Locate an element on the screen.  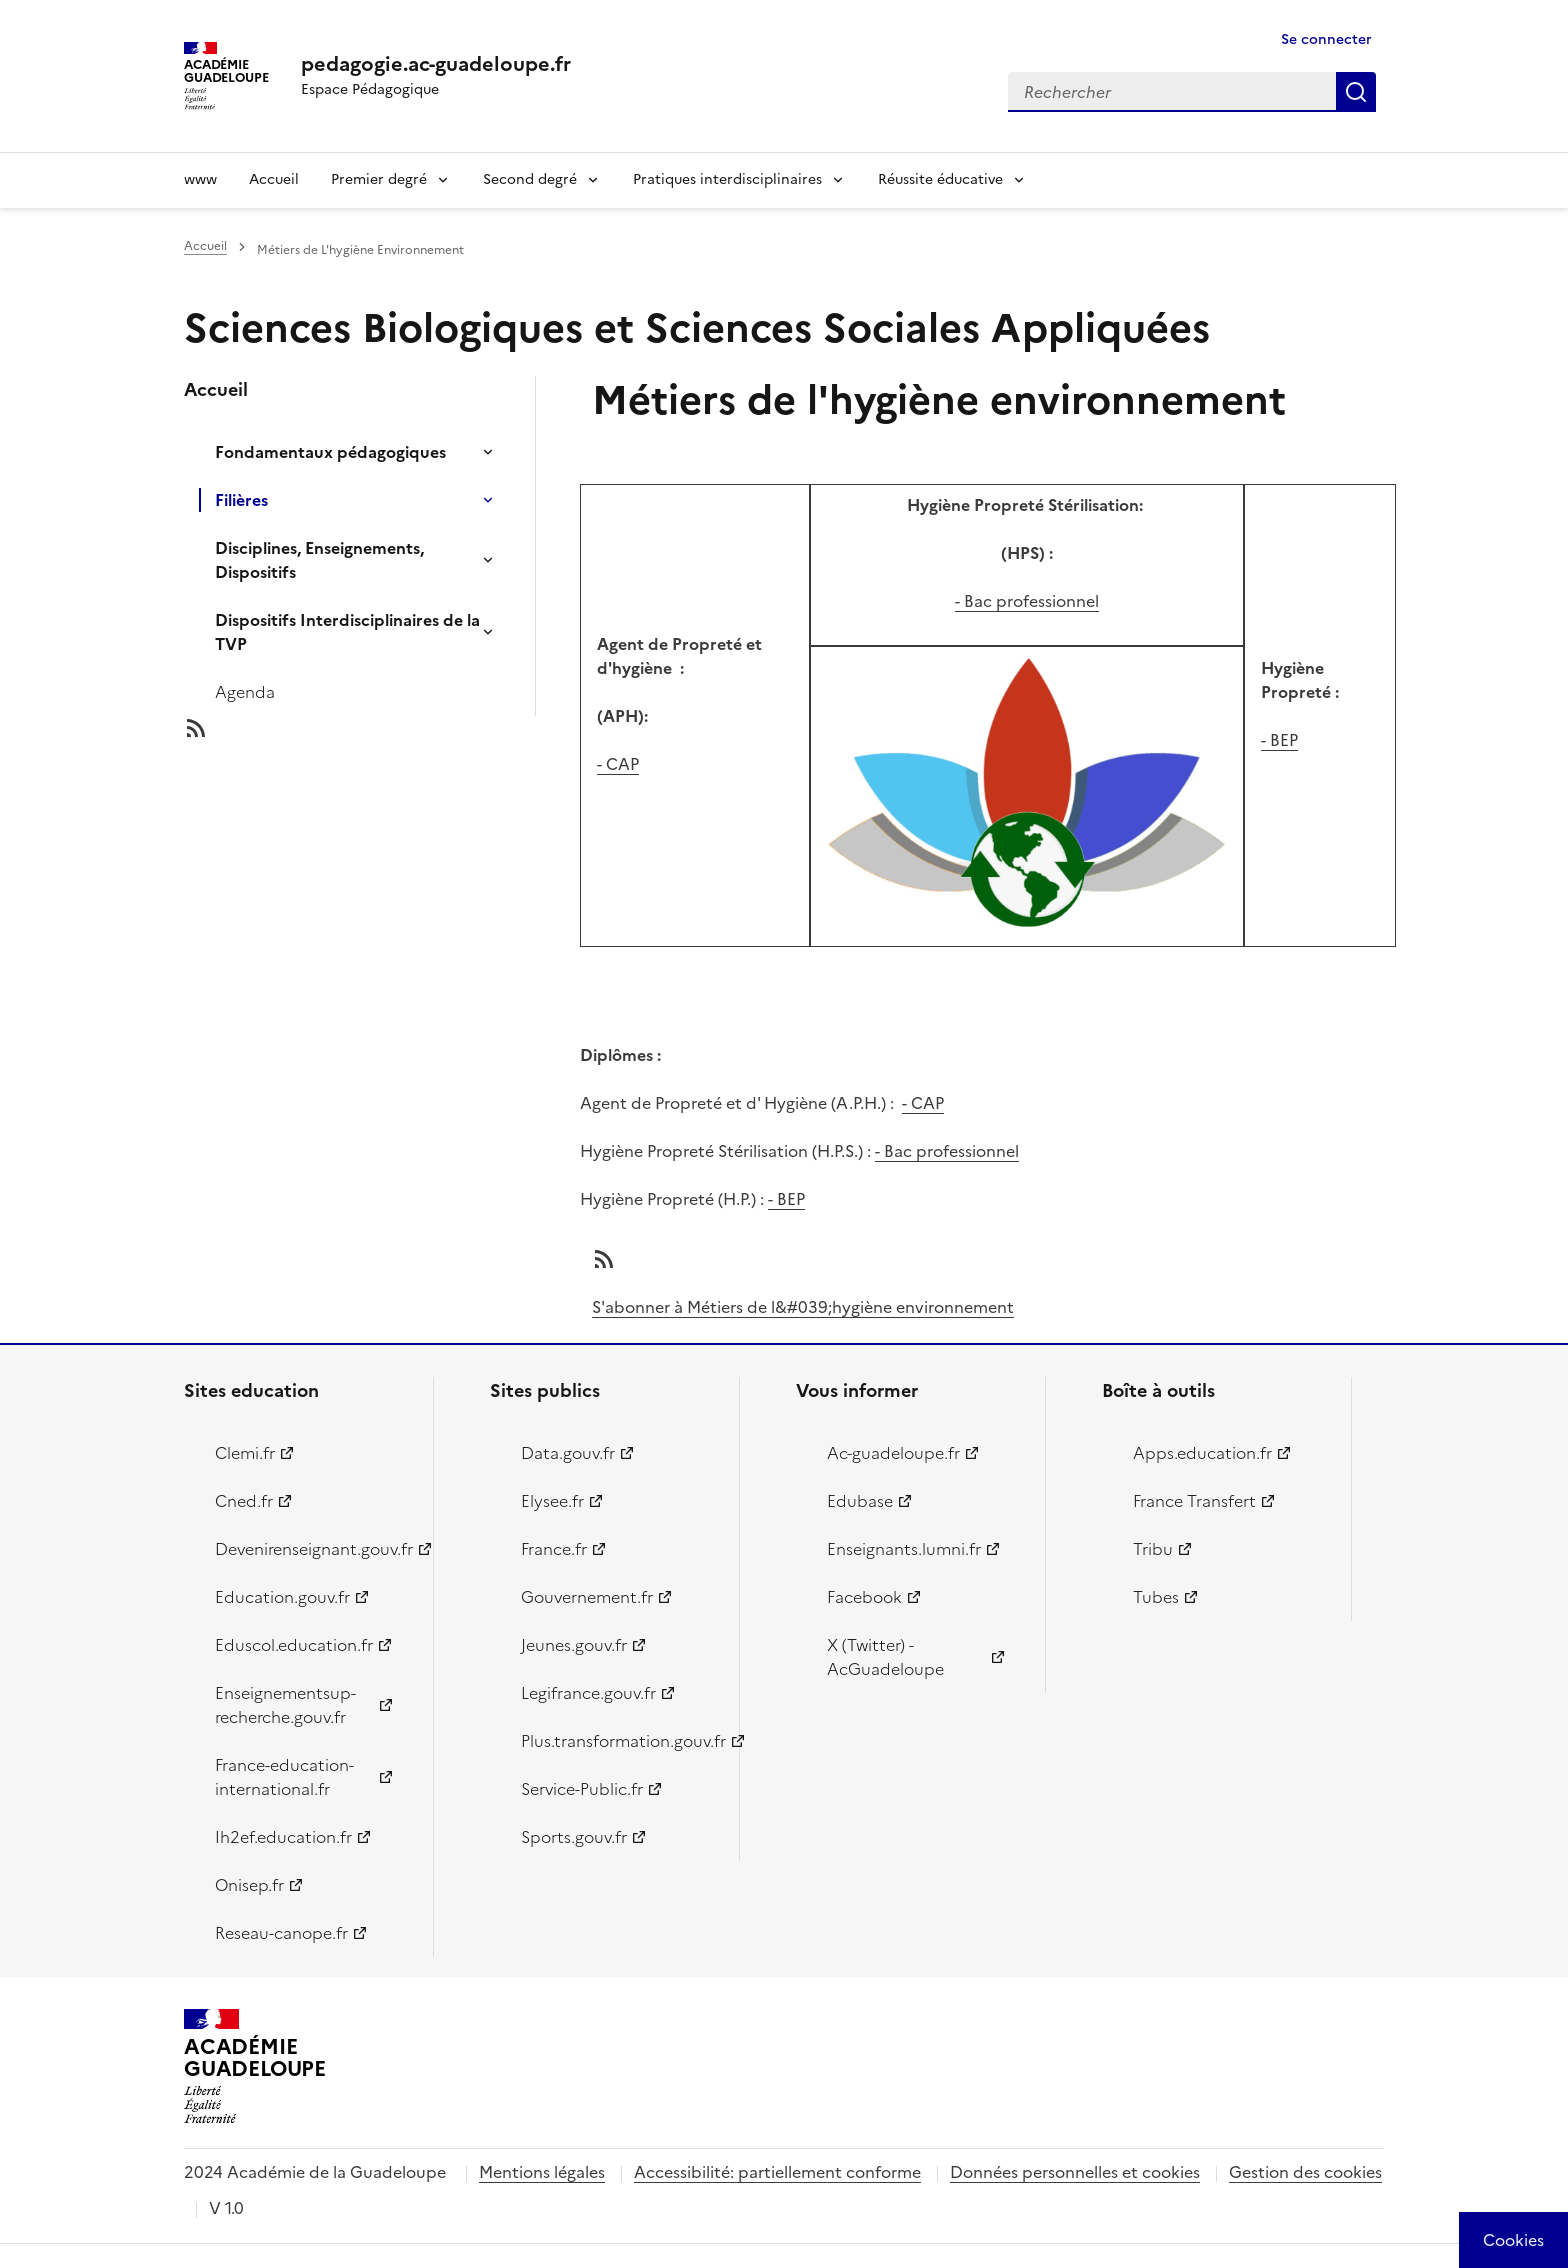
Devenirenseignant.gouv.fr is located at coordinates (312, 1549).